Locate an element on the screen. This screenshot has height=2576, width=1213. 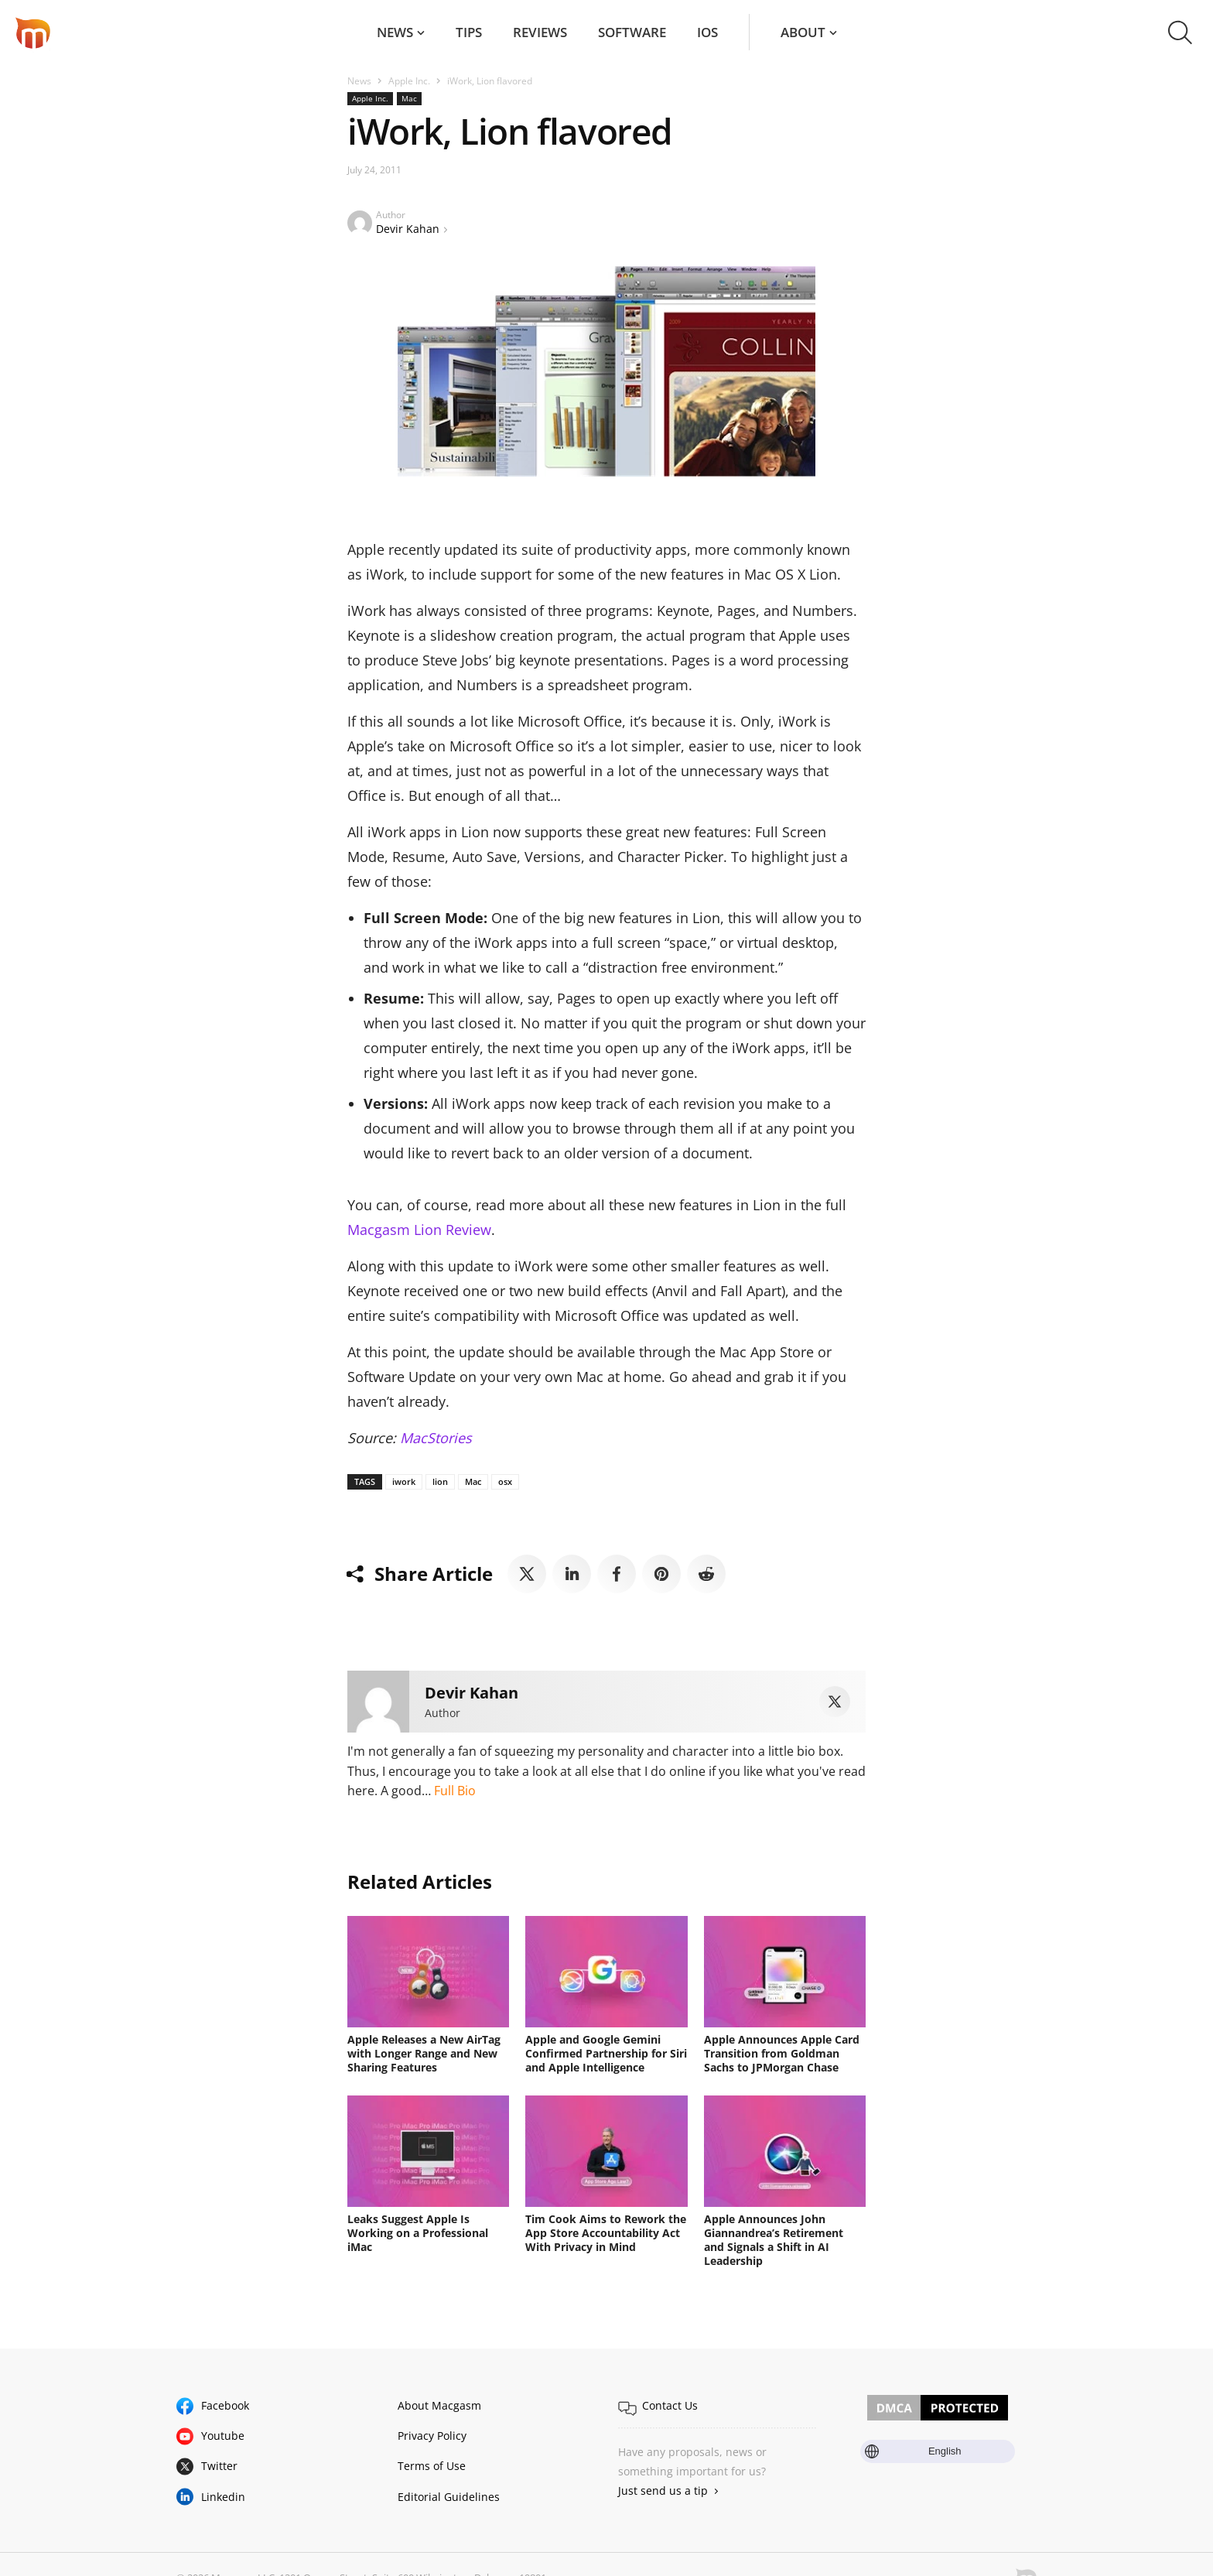
Editorial Guidelines is located at coordinates (449, 2496).